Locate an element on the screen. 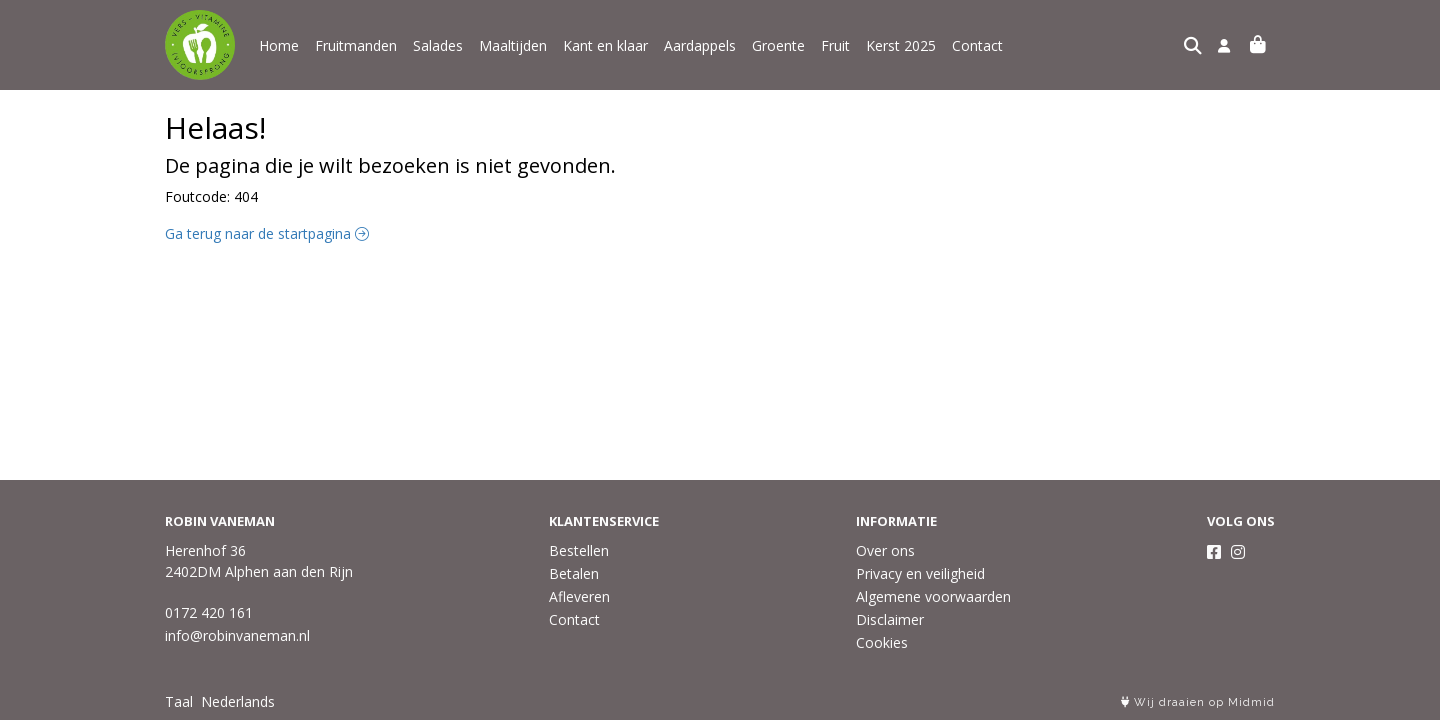  Betalen is located at coordinates (574, 573).